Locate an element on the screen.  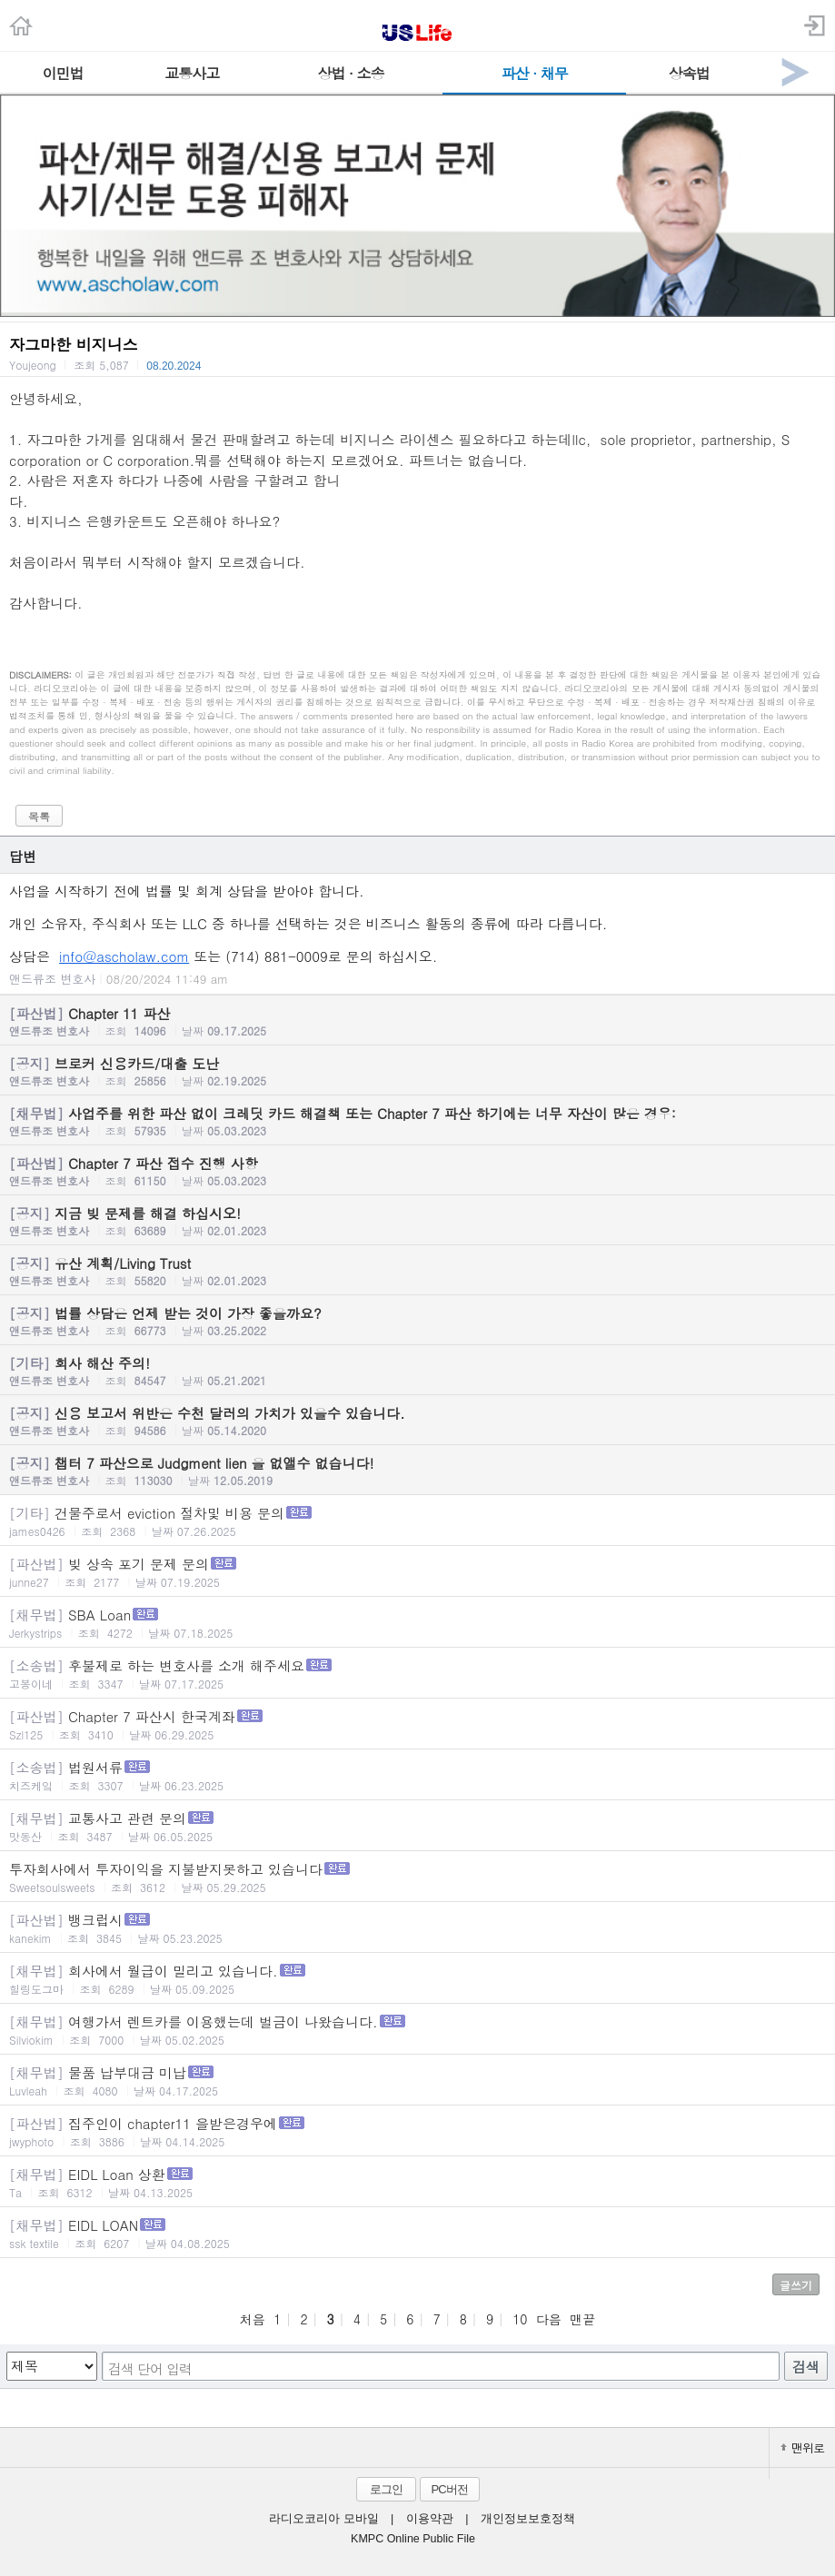
파산 · 채무 is located at coordinates (535, 73).